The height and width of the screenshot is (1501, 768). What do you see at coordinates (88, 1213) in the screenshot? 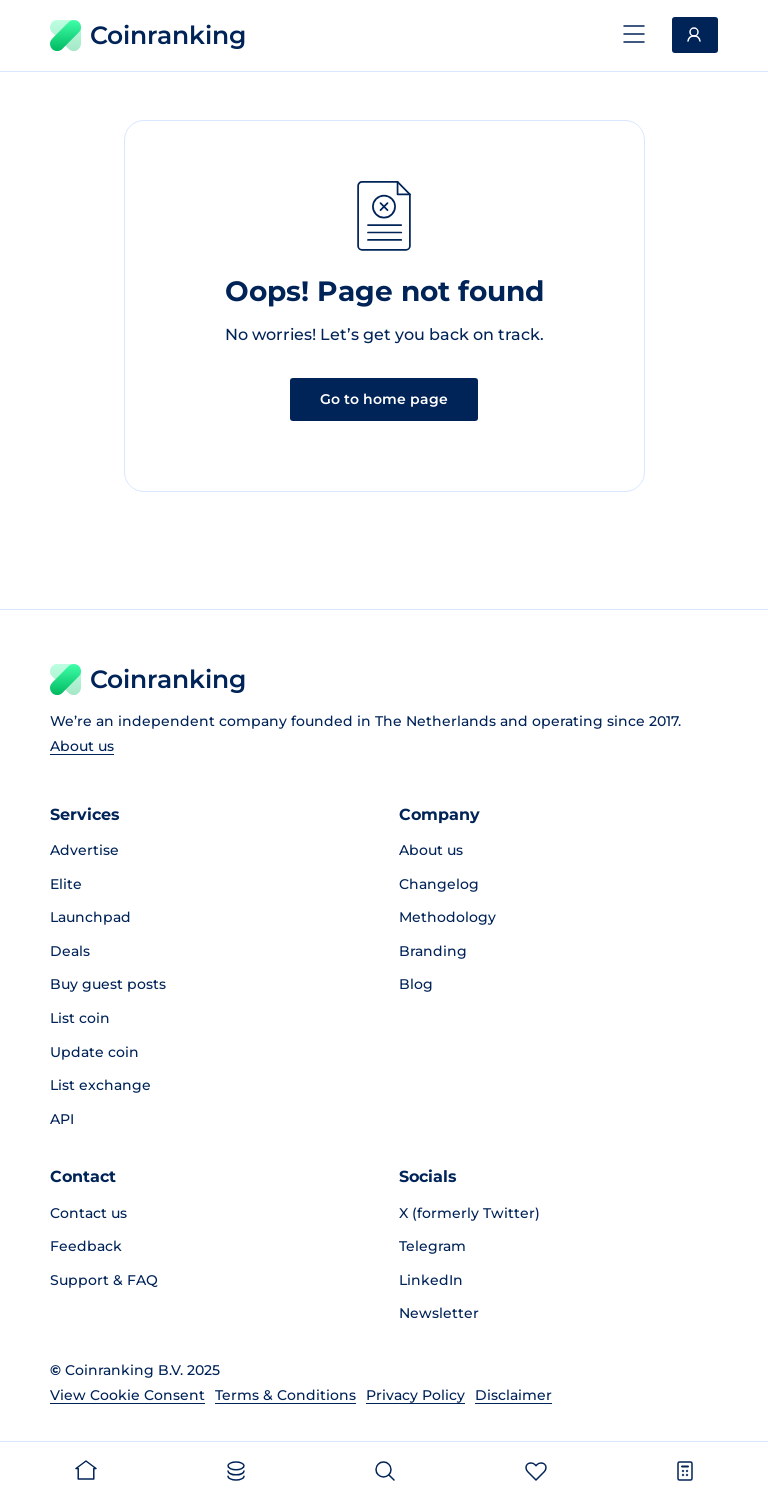
I see `Contact us` at bounding box center [88, 1213].